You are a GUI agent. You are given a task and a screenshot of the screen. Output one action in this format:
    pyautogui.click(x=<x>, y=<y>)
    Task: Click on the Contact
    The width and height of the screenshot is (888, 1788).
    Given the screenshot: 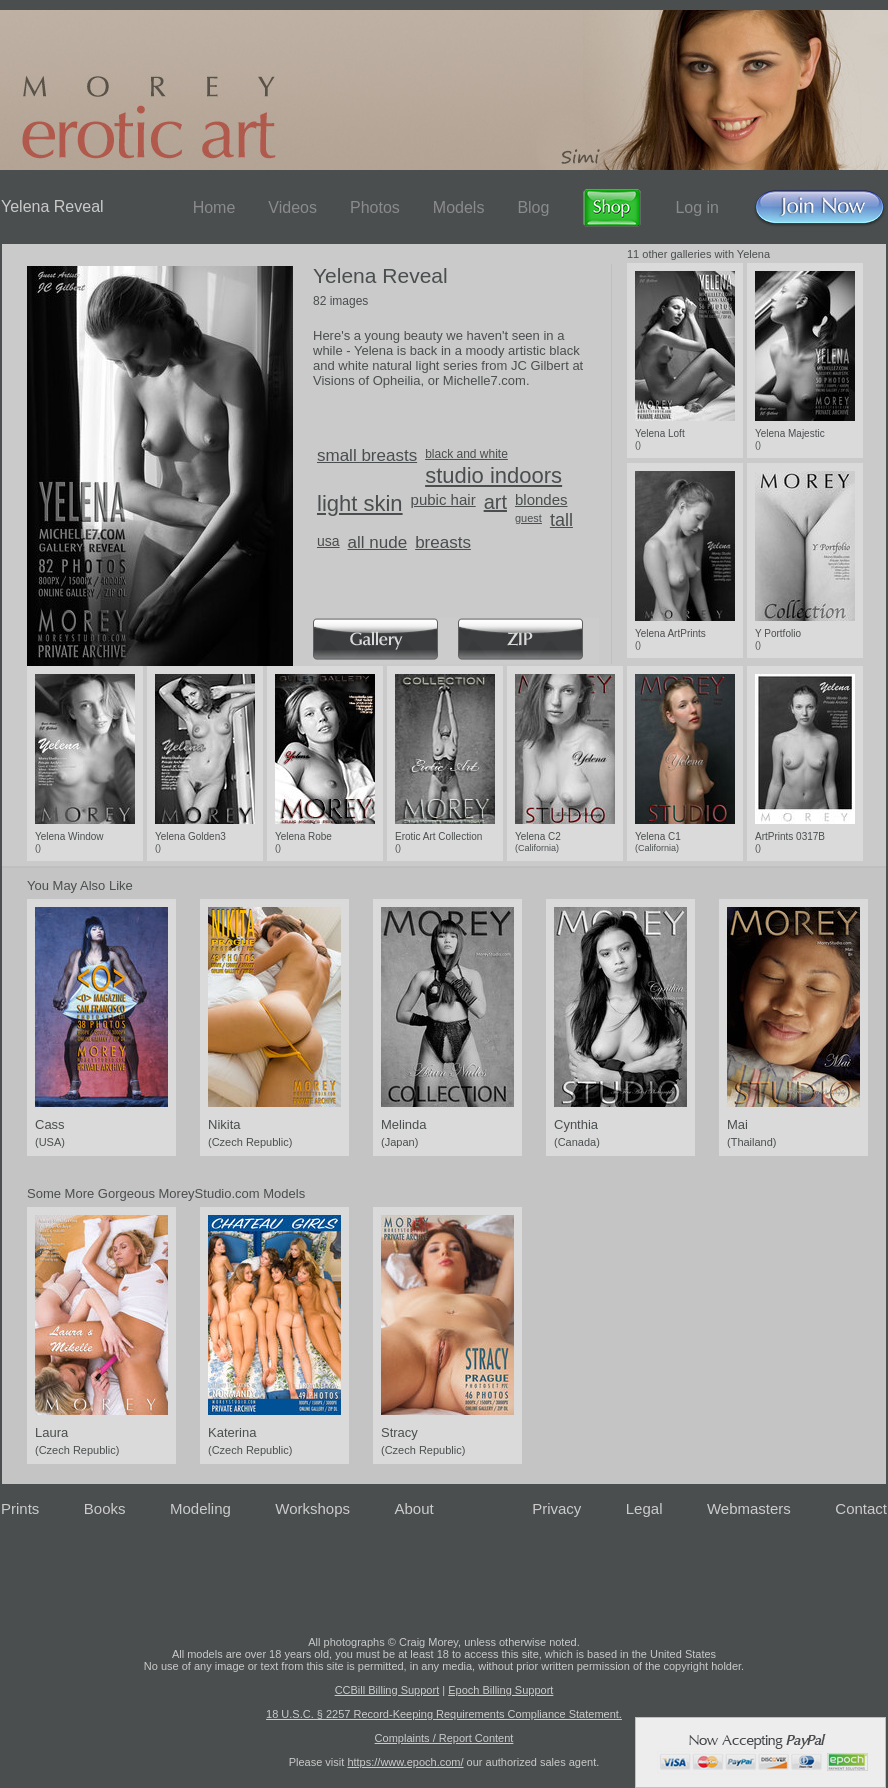 What is the action you would take?
    pyautogui.click(x=861, y=1508)
    